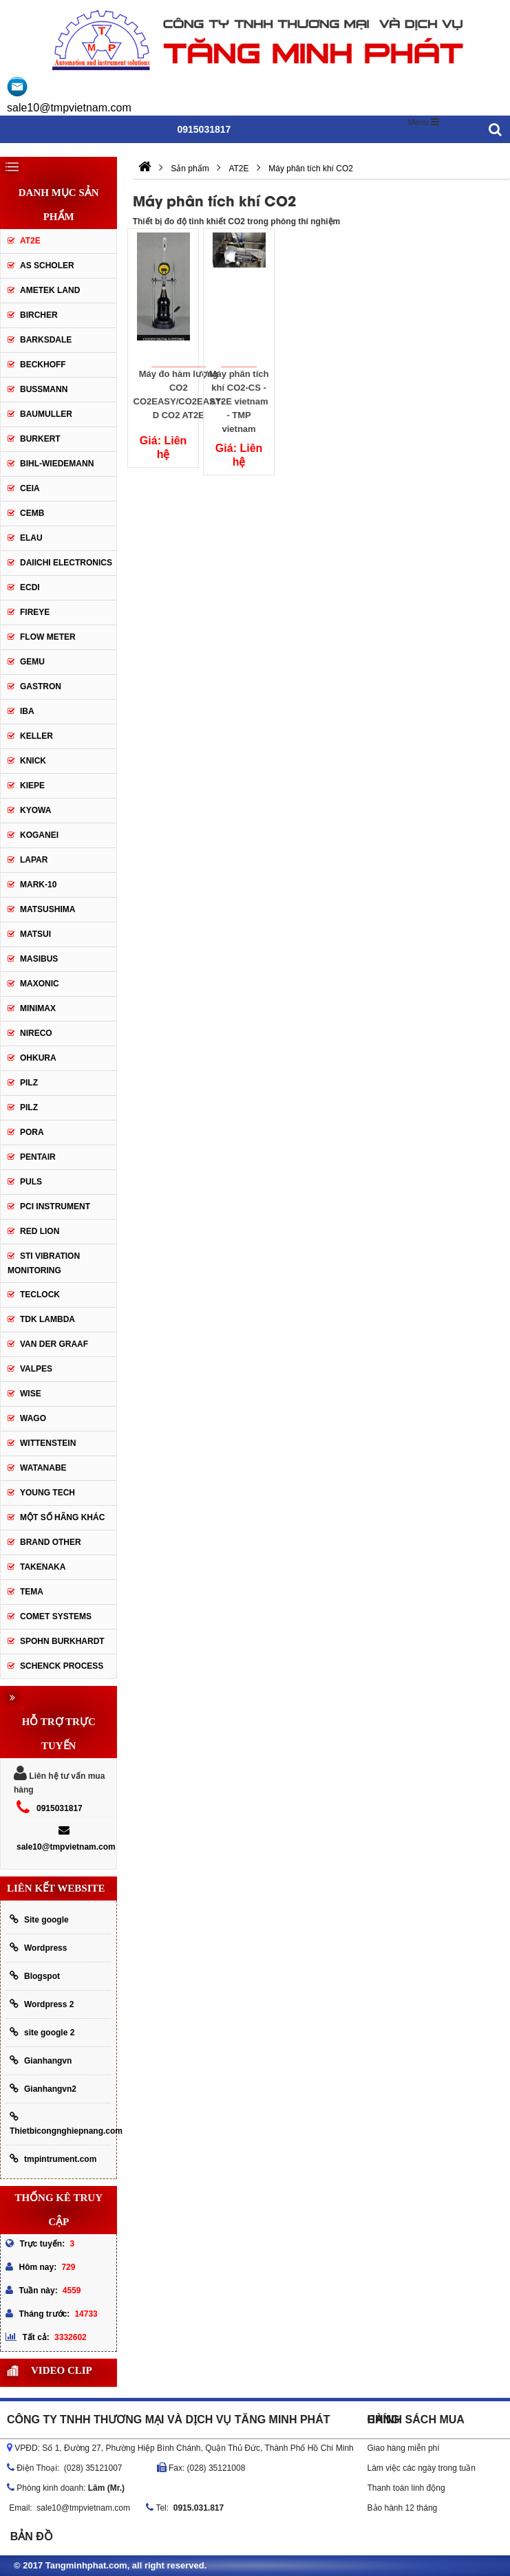  I want to click on Matsushima, so click(47, 909).